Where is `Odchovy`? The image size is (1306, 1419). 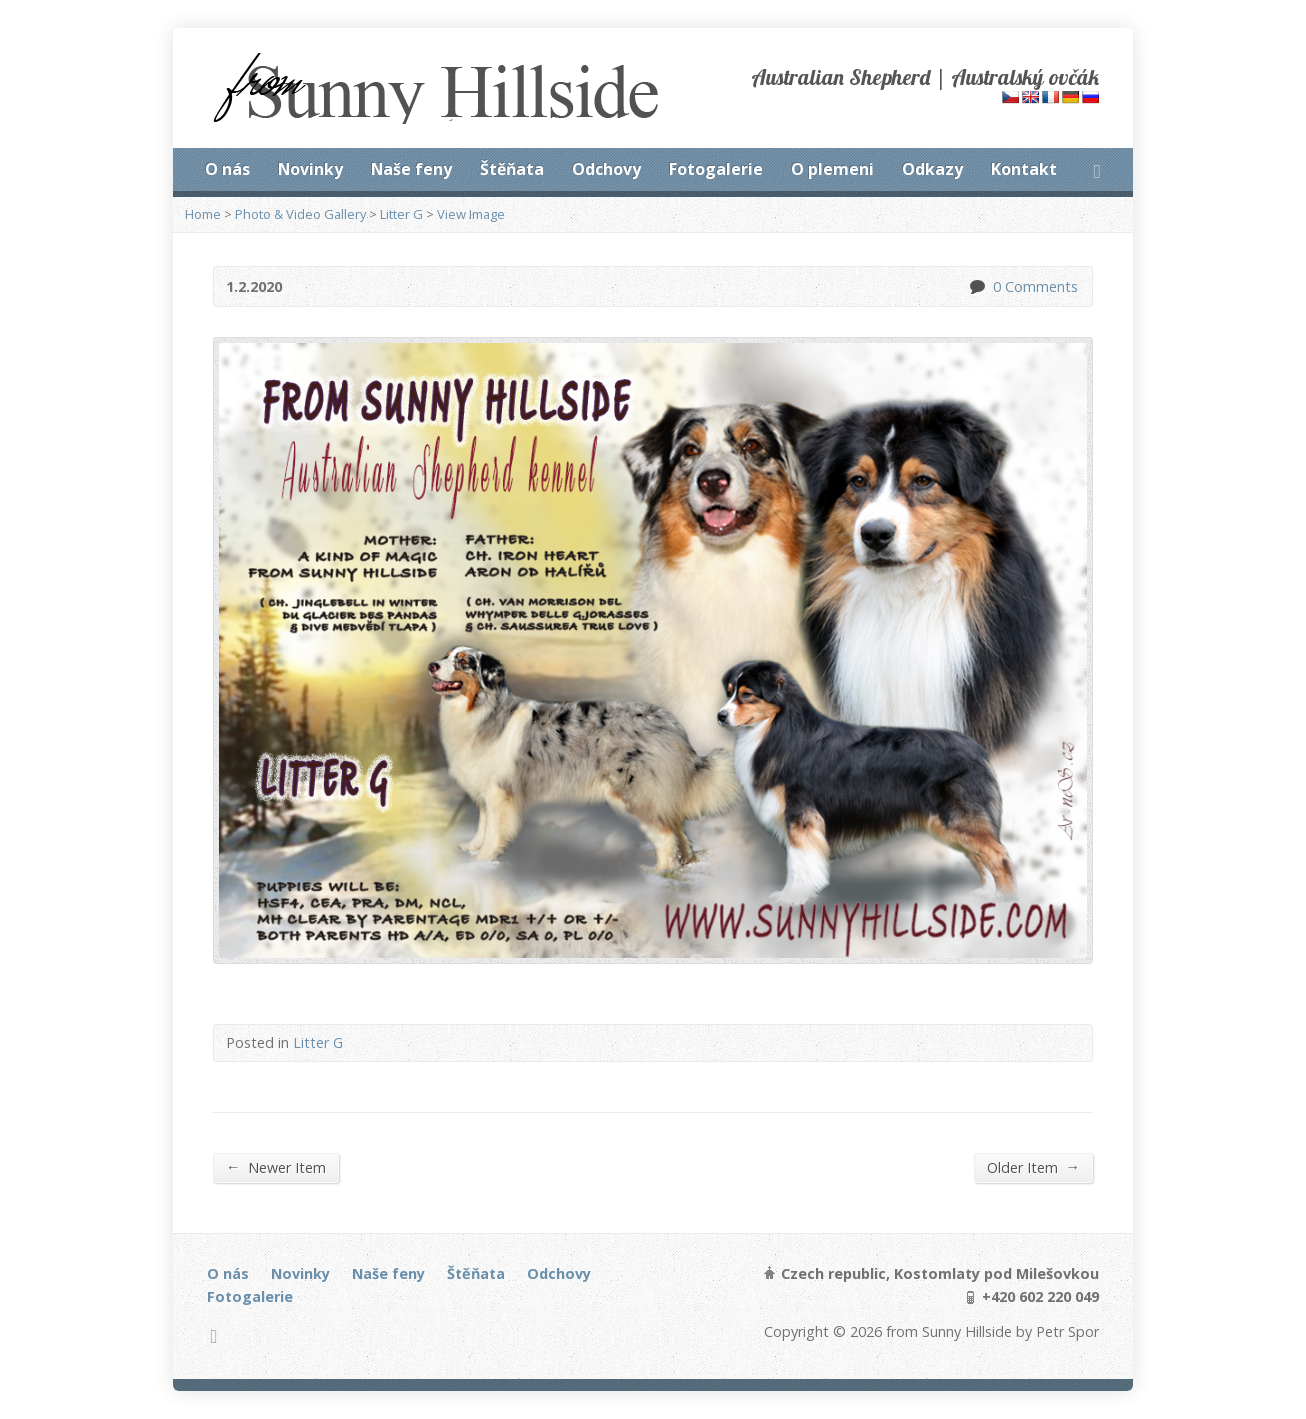
Odchovy is located at coordinates (606, 169).